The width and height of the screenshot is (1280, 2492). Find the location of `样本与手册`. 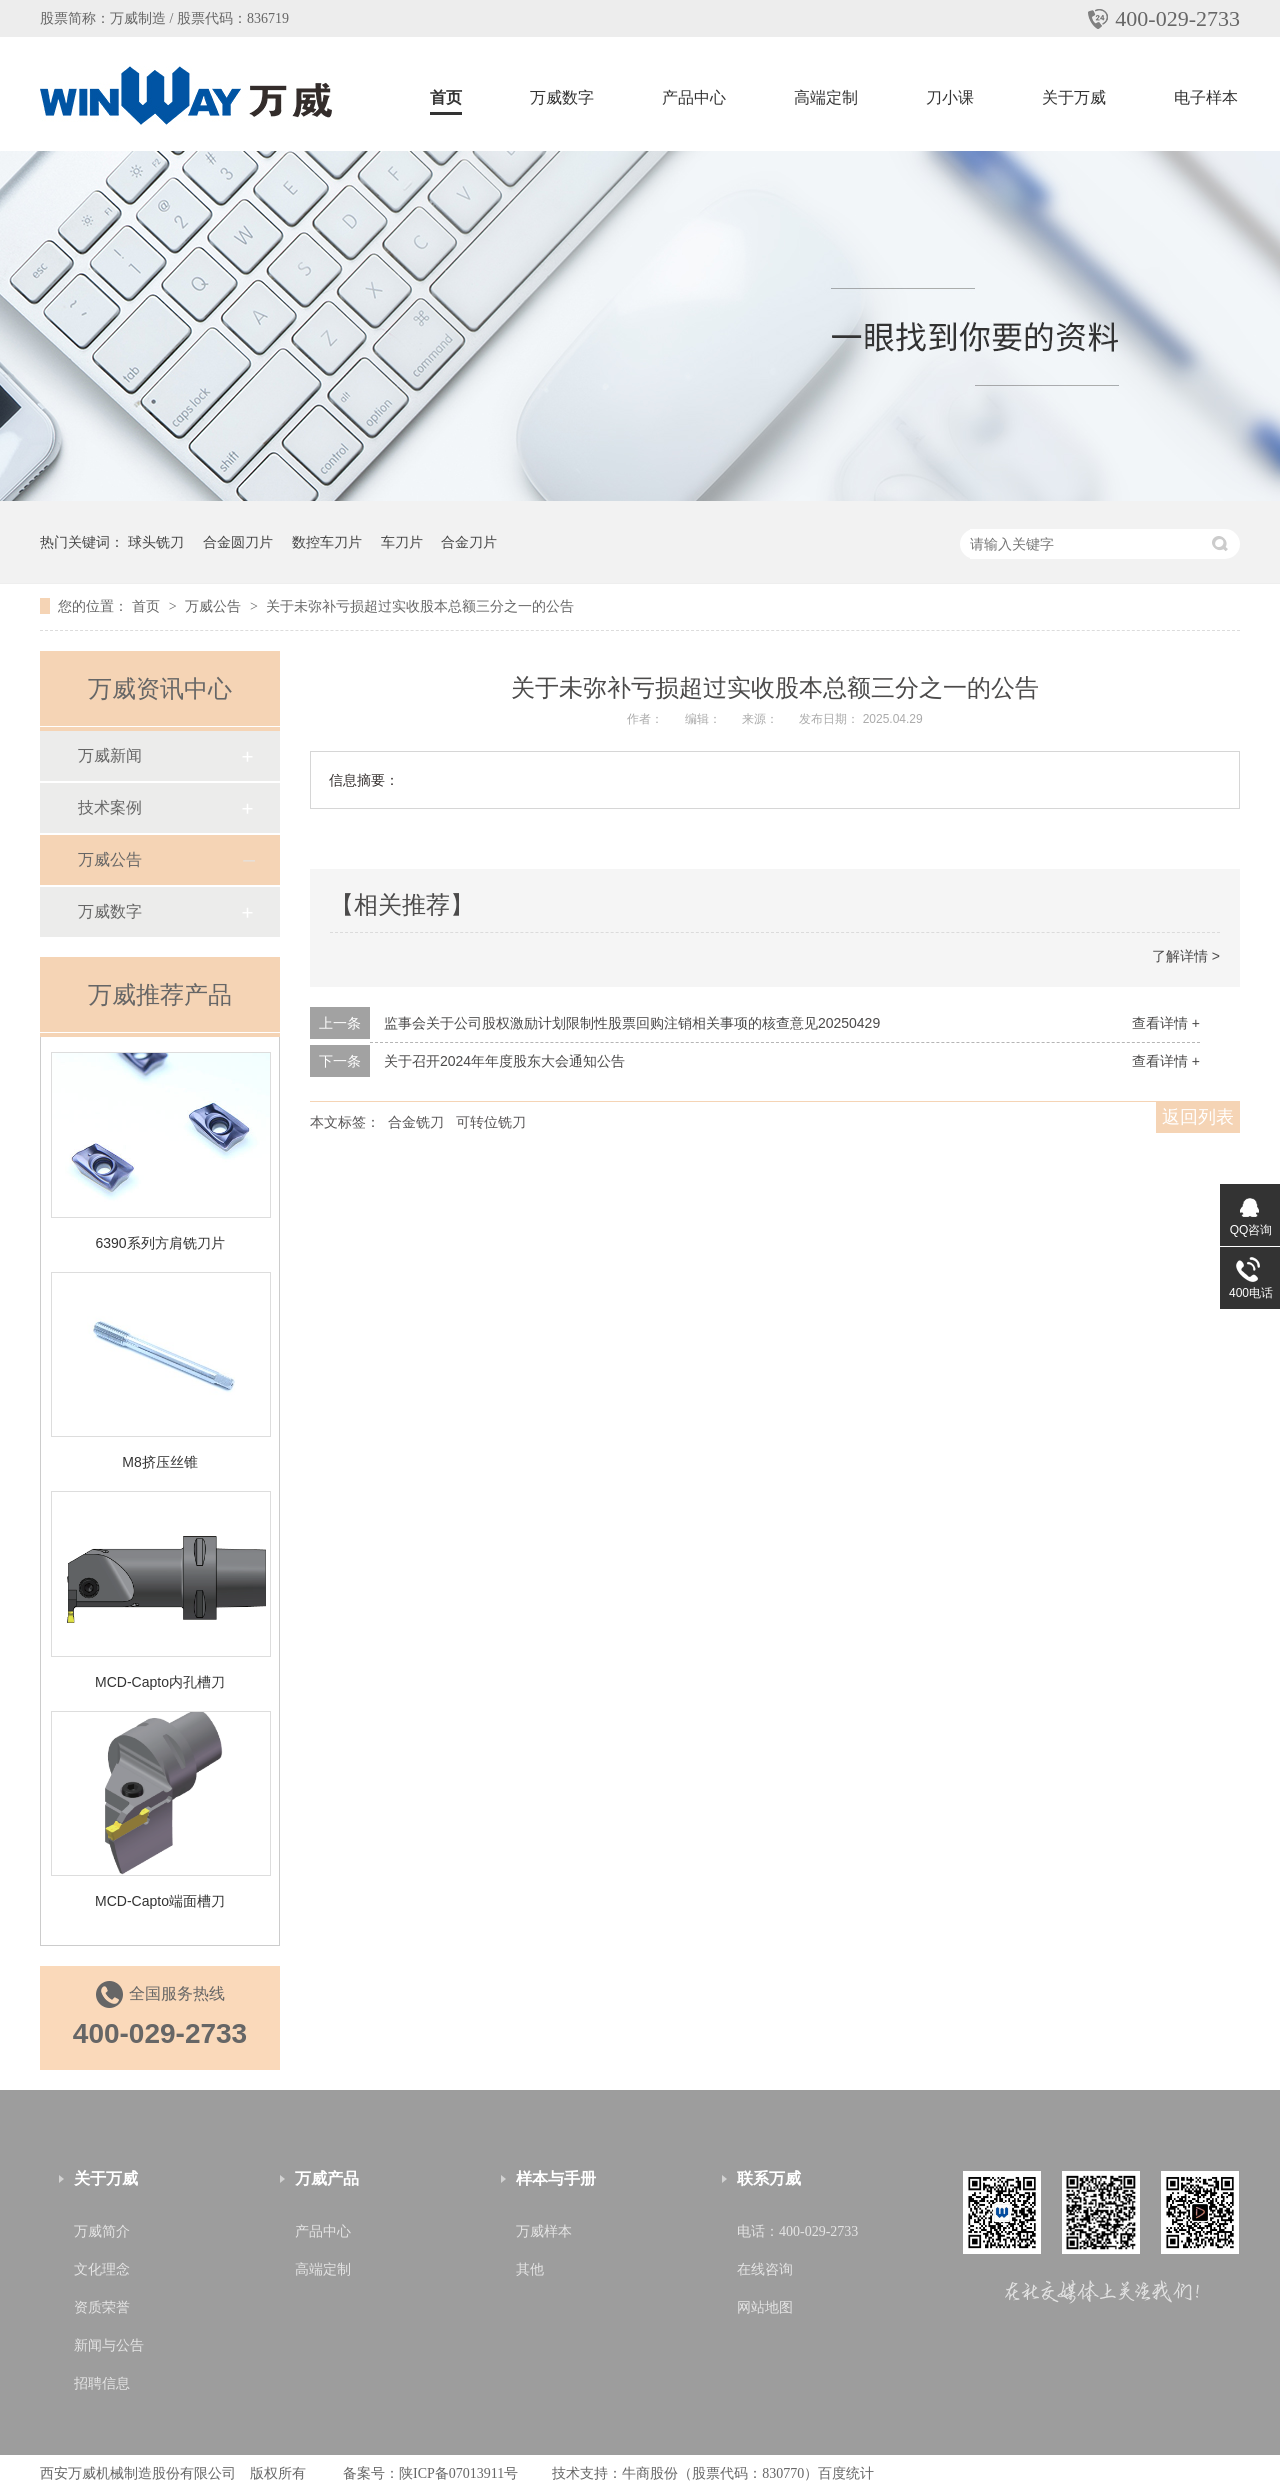

样本与手册 is located at coordinates (556, 2178).